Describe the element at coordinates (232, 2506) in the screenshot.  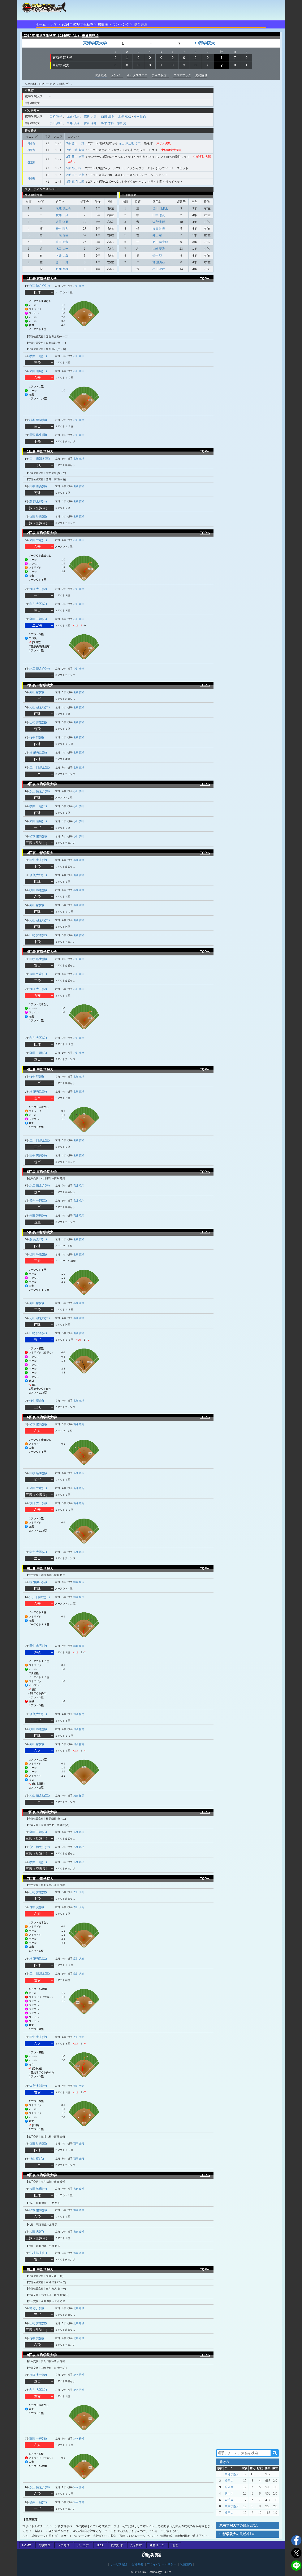
I see `中京学院大` at that location.